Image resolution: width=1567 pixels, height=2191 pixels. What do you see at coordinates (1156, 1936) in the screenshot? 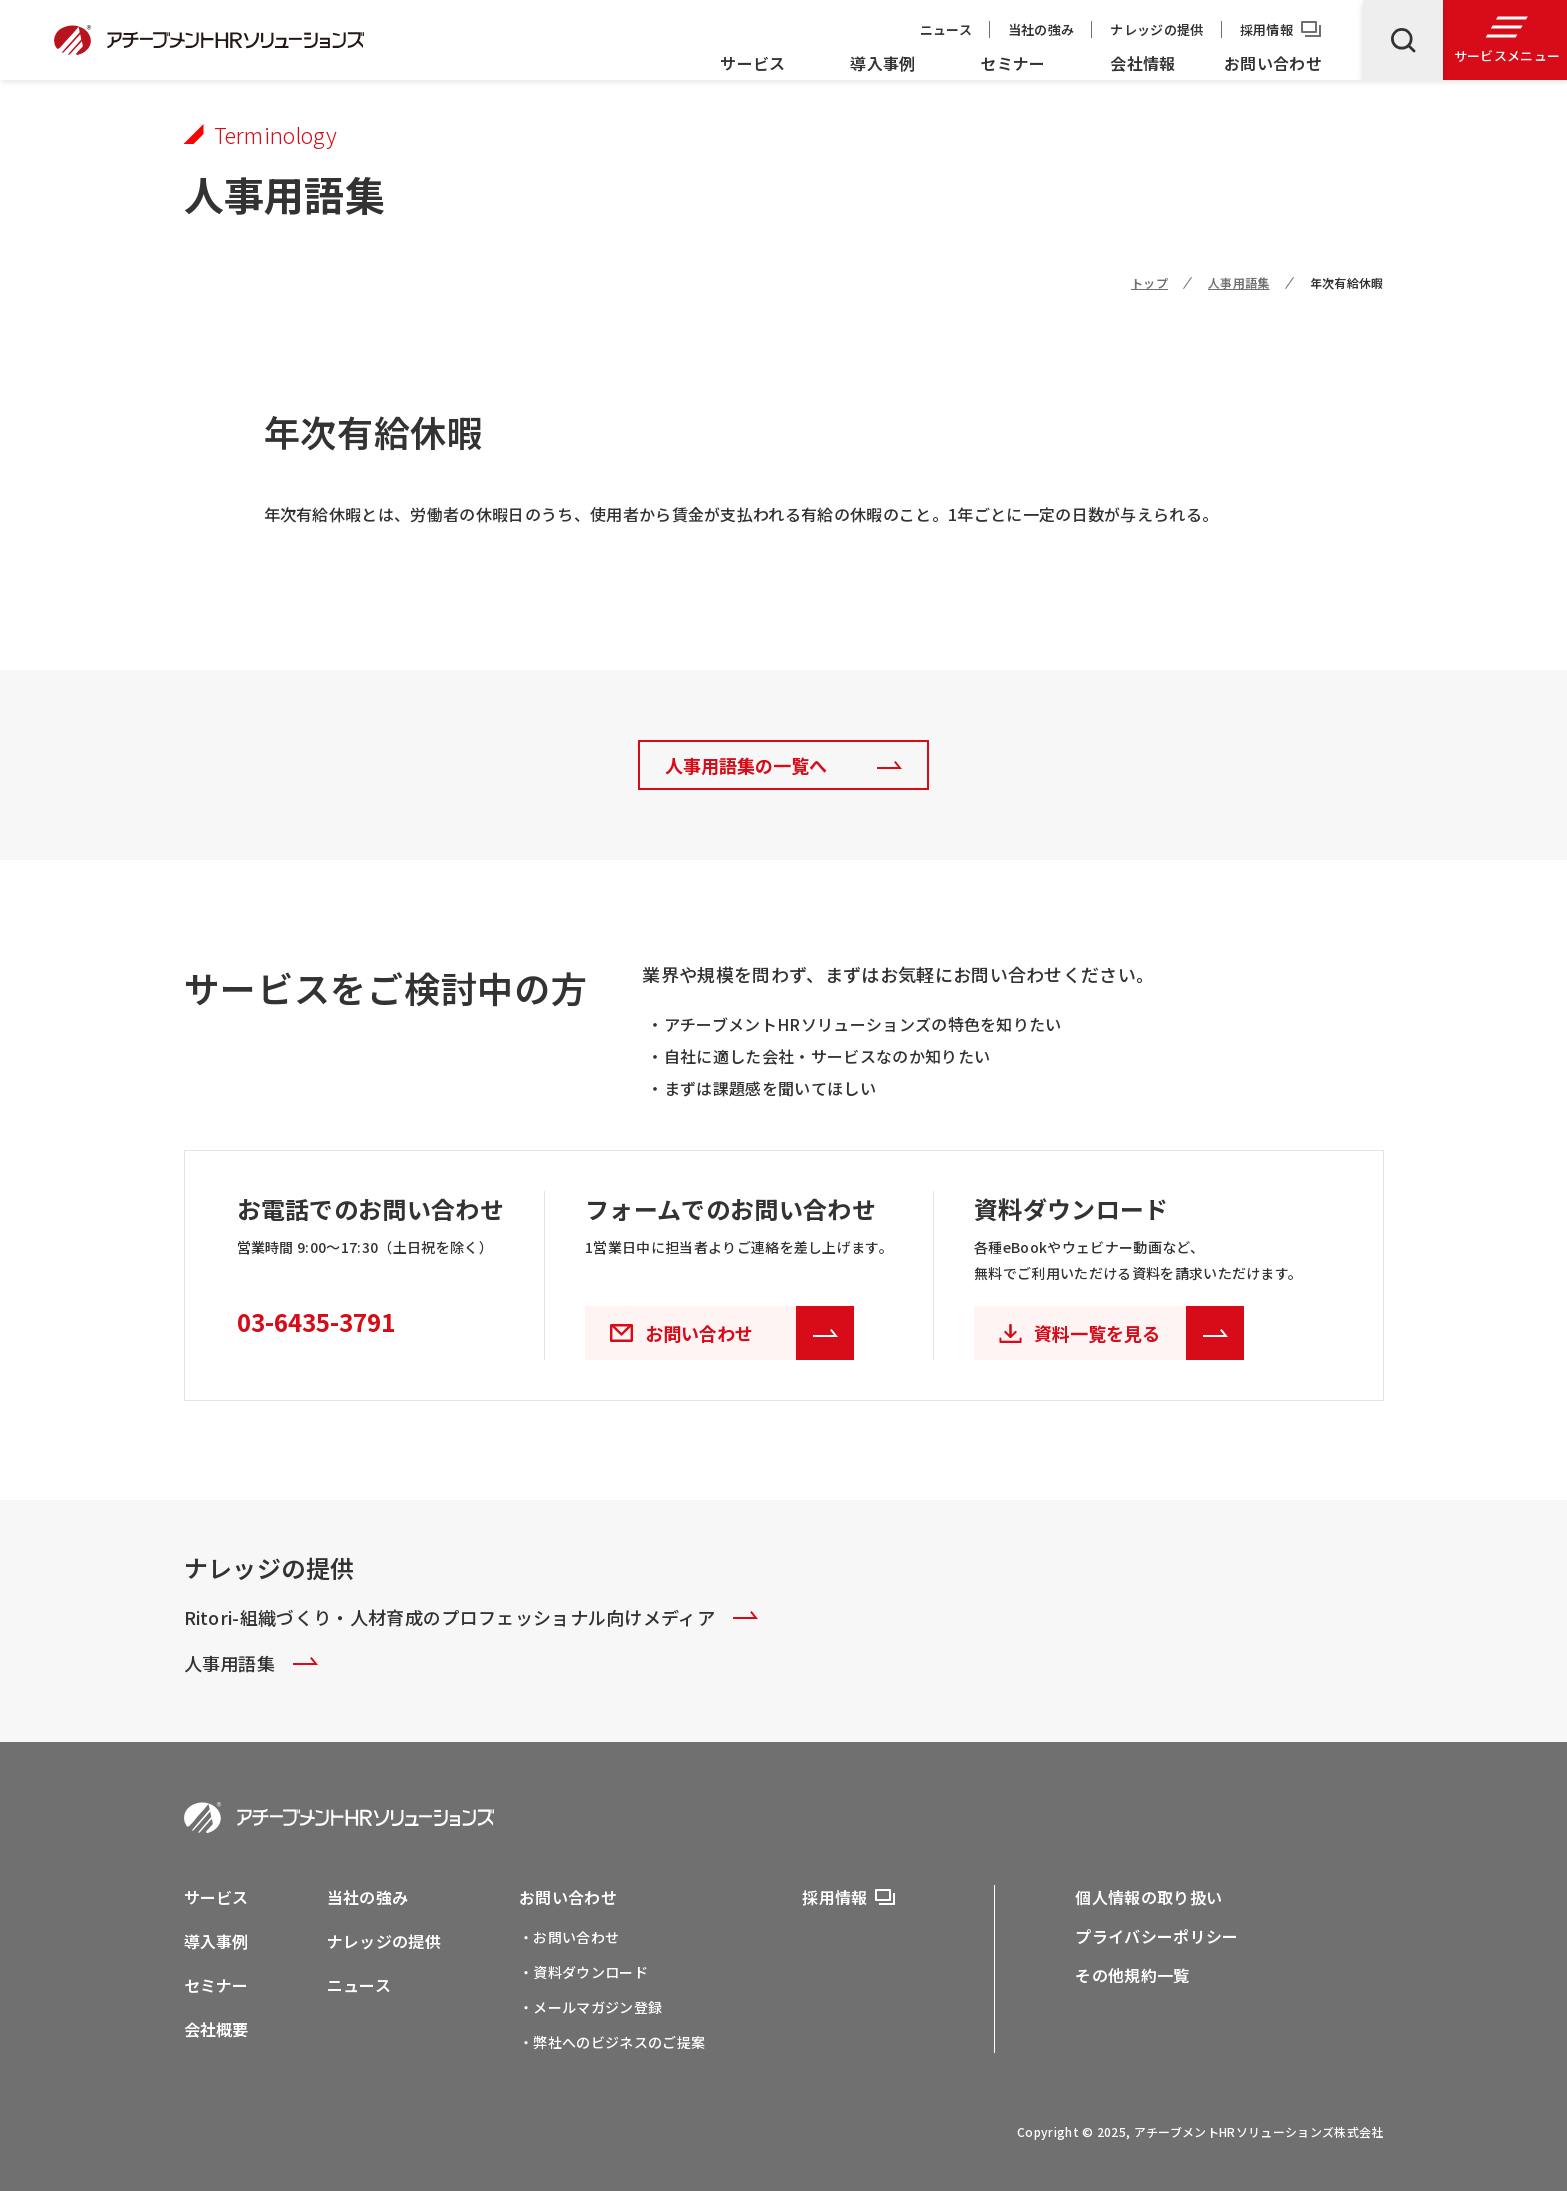
I see `プライバシーポリシー` at bounding box center [1156, 1936].